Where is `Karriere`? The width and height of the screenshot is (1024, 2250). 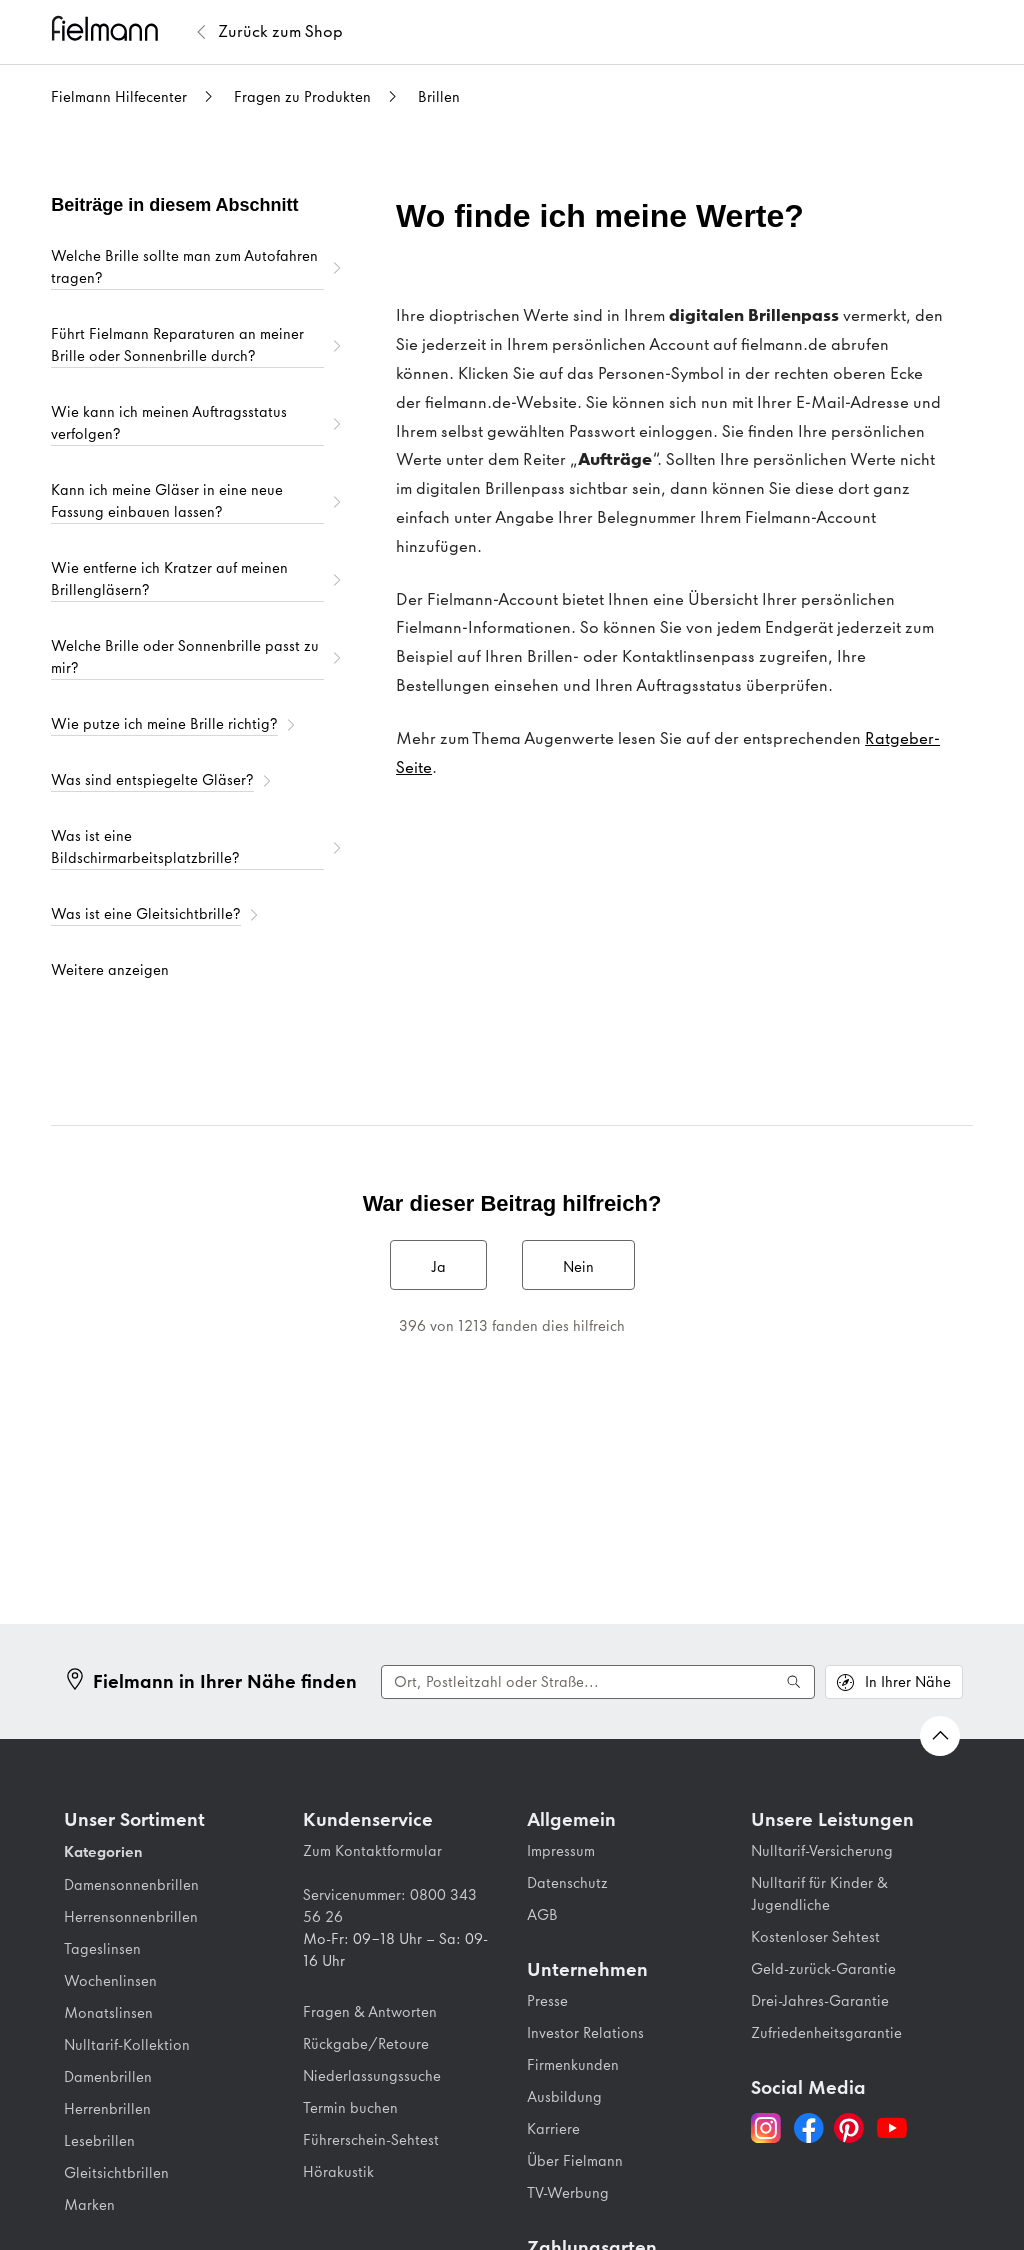
Karriere is located at coordinates (553, 2129).